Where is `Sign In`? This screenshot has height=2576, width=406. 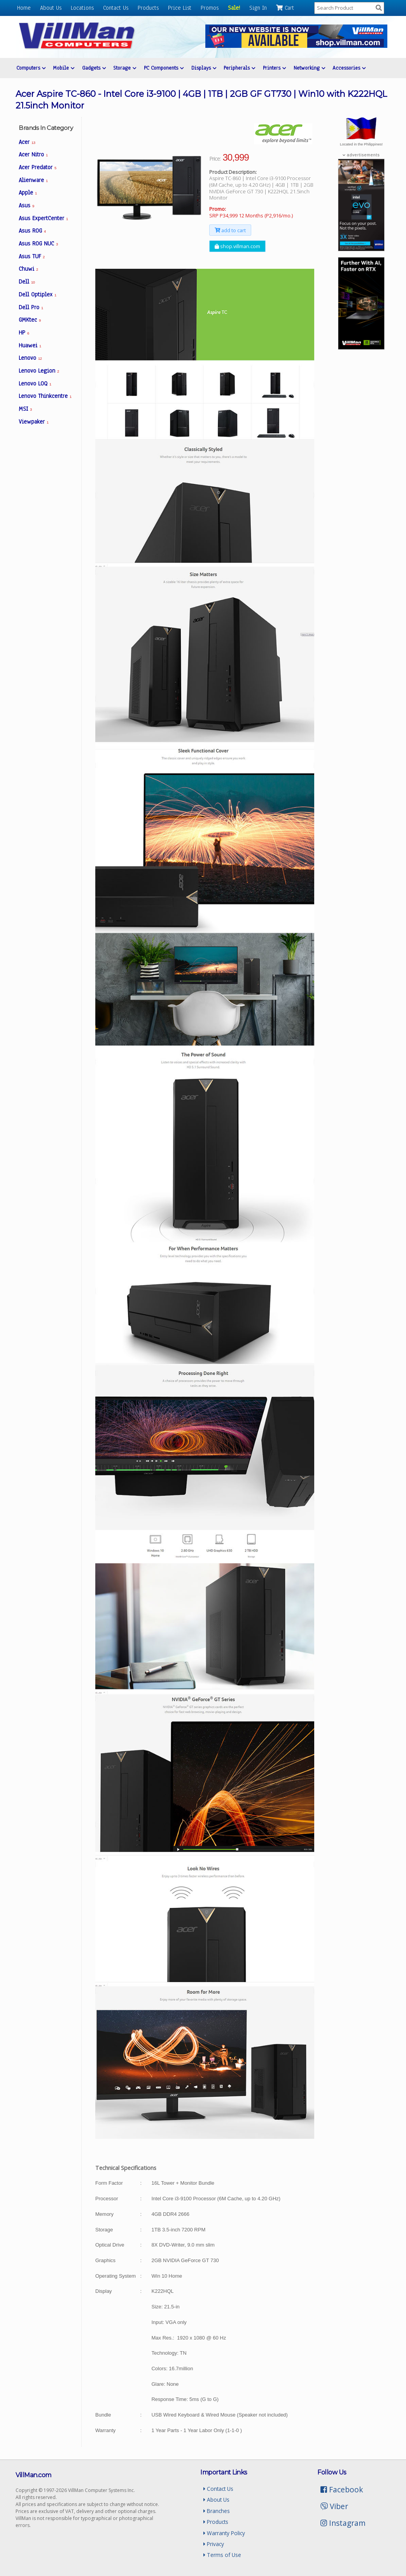
Sign In is located at coordinates (258, 8).